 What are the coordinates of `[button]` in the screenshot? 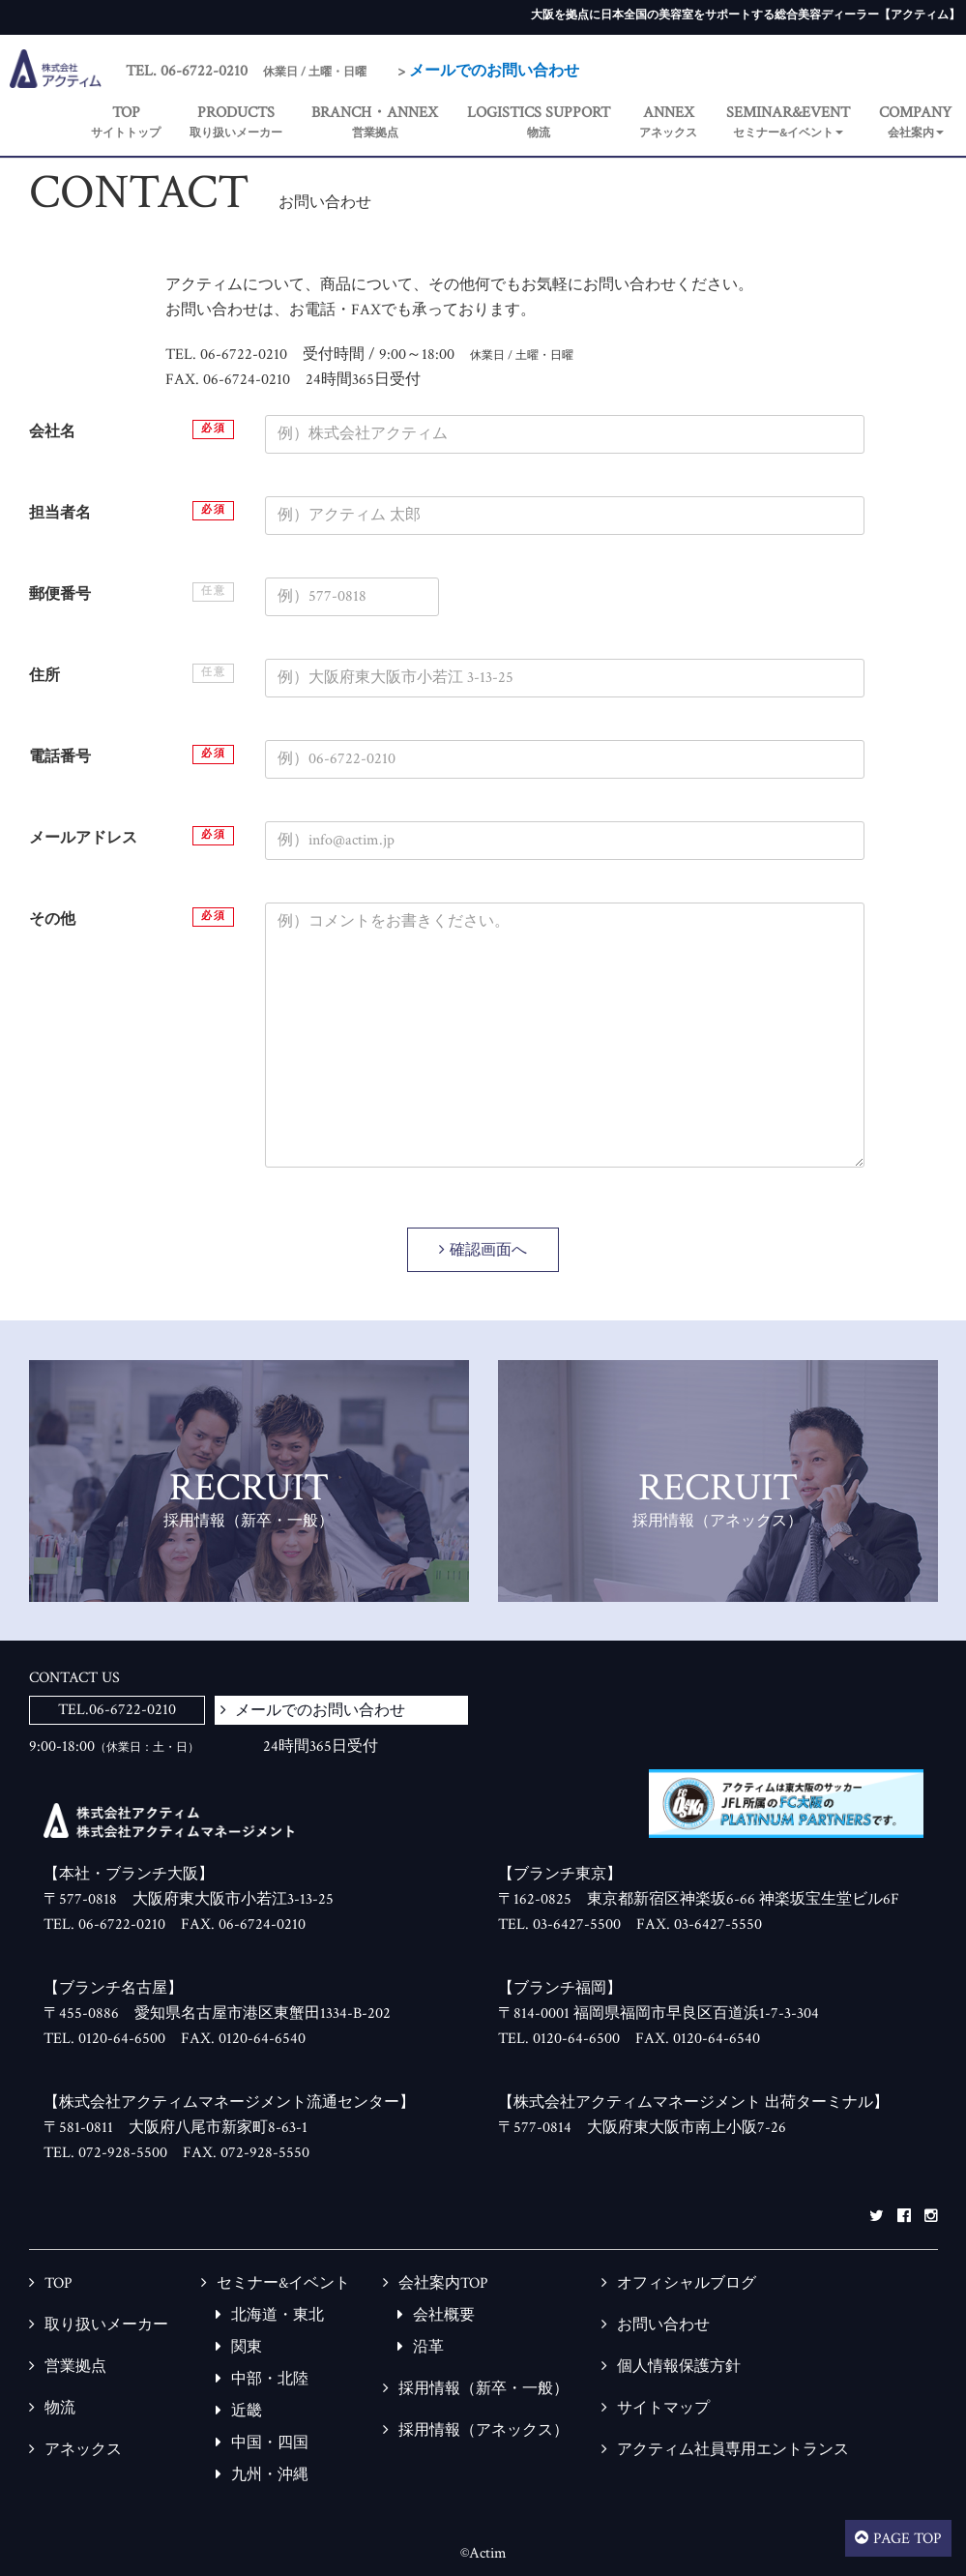 It's located at (788, 123).